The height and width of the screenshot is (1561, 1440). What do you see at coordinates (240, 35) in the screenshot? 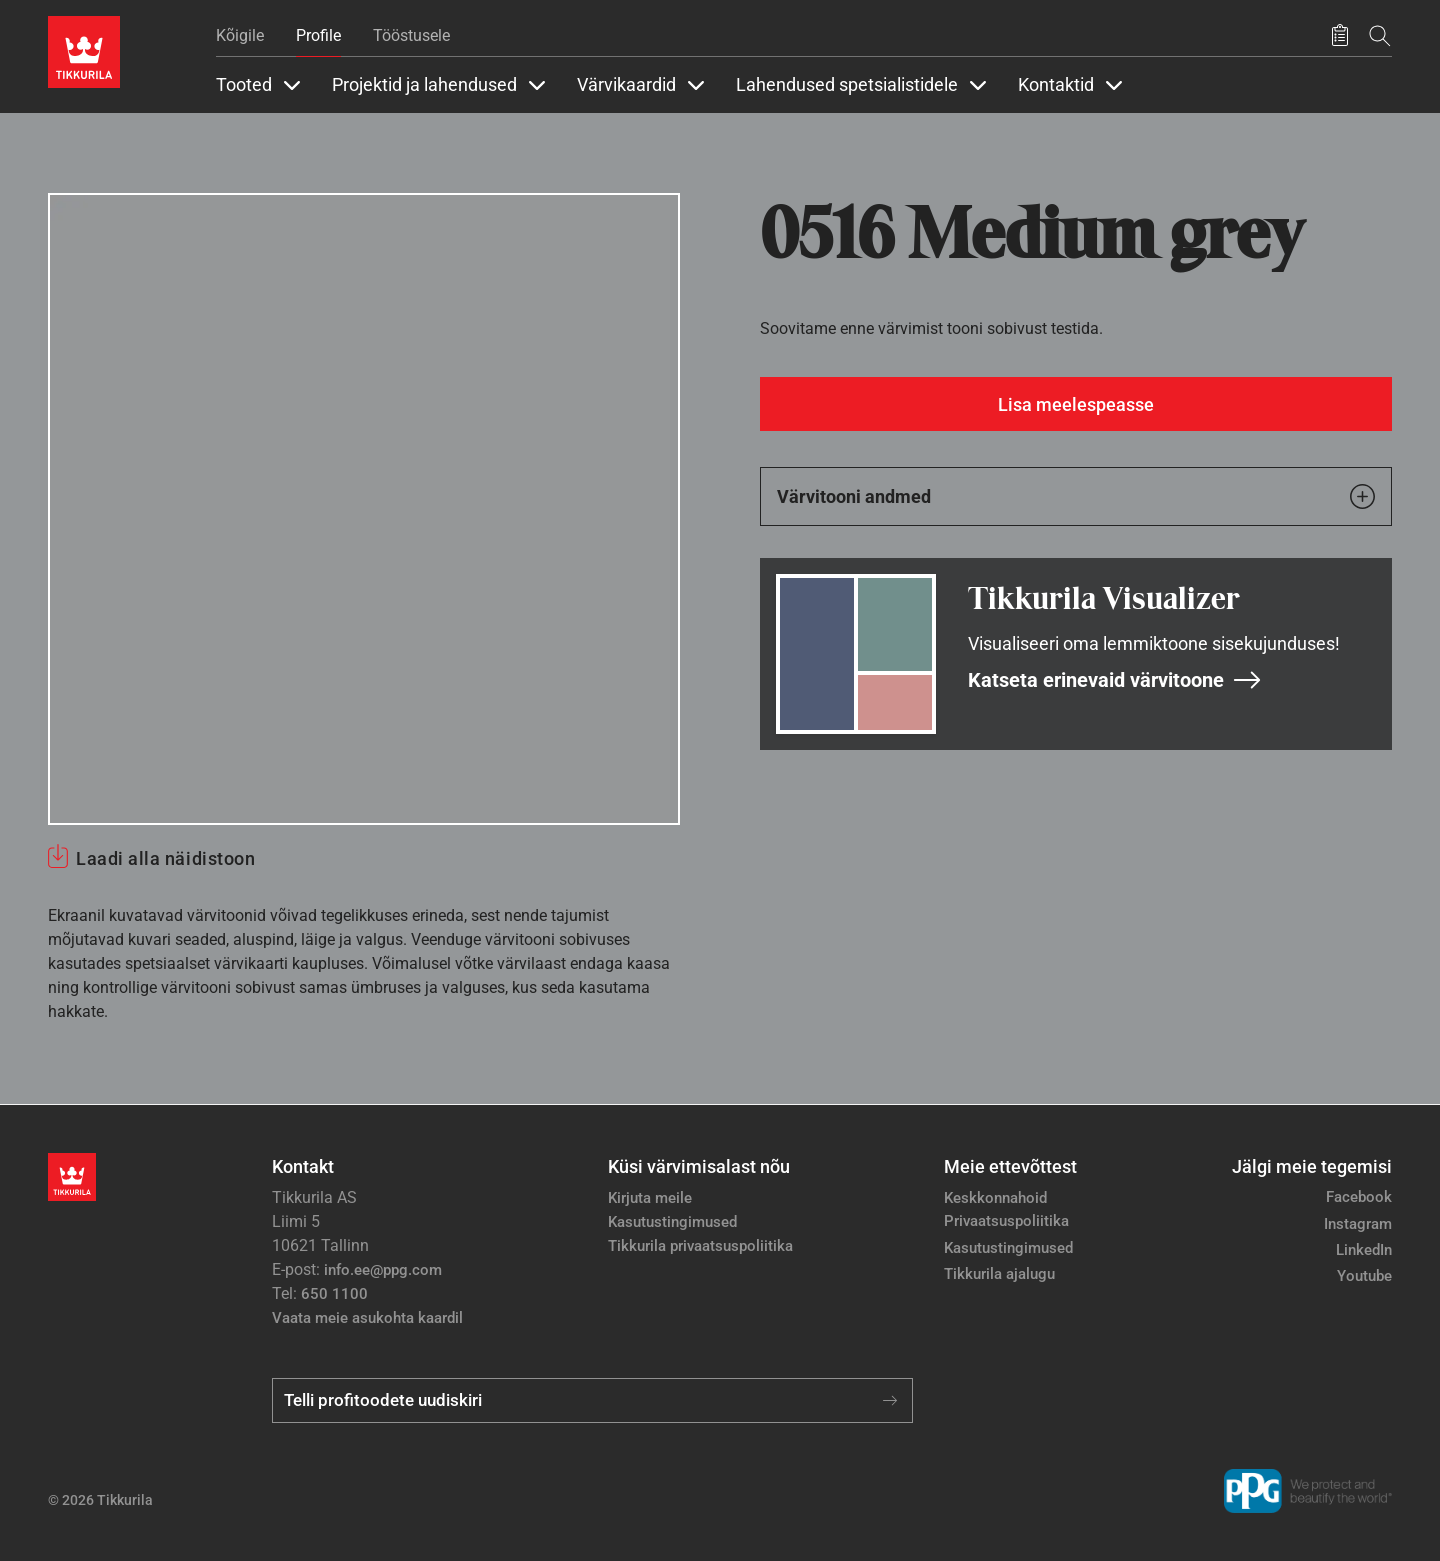
I see `Kõigile` at bounding box center [240, 35].